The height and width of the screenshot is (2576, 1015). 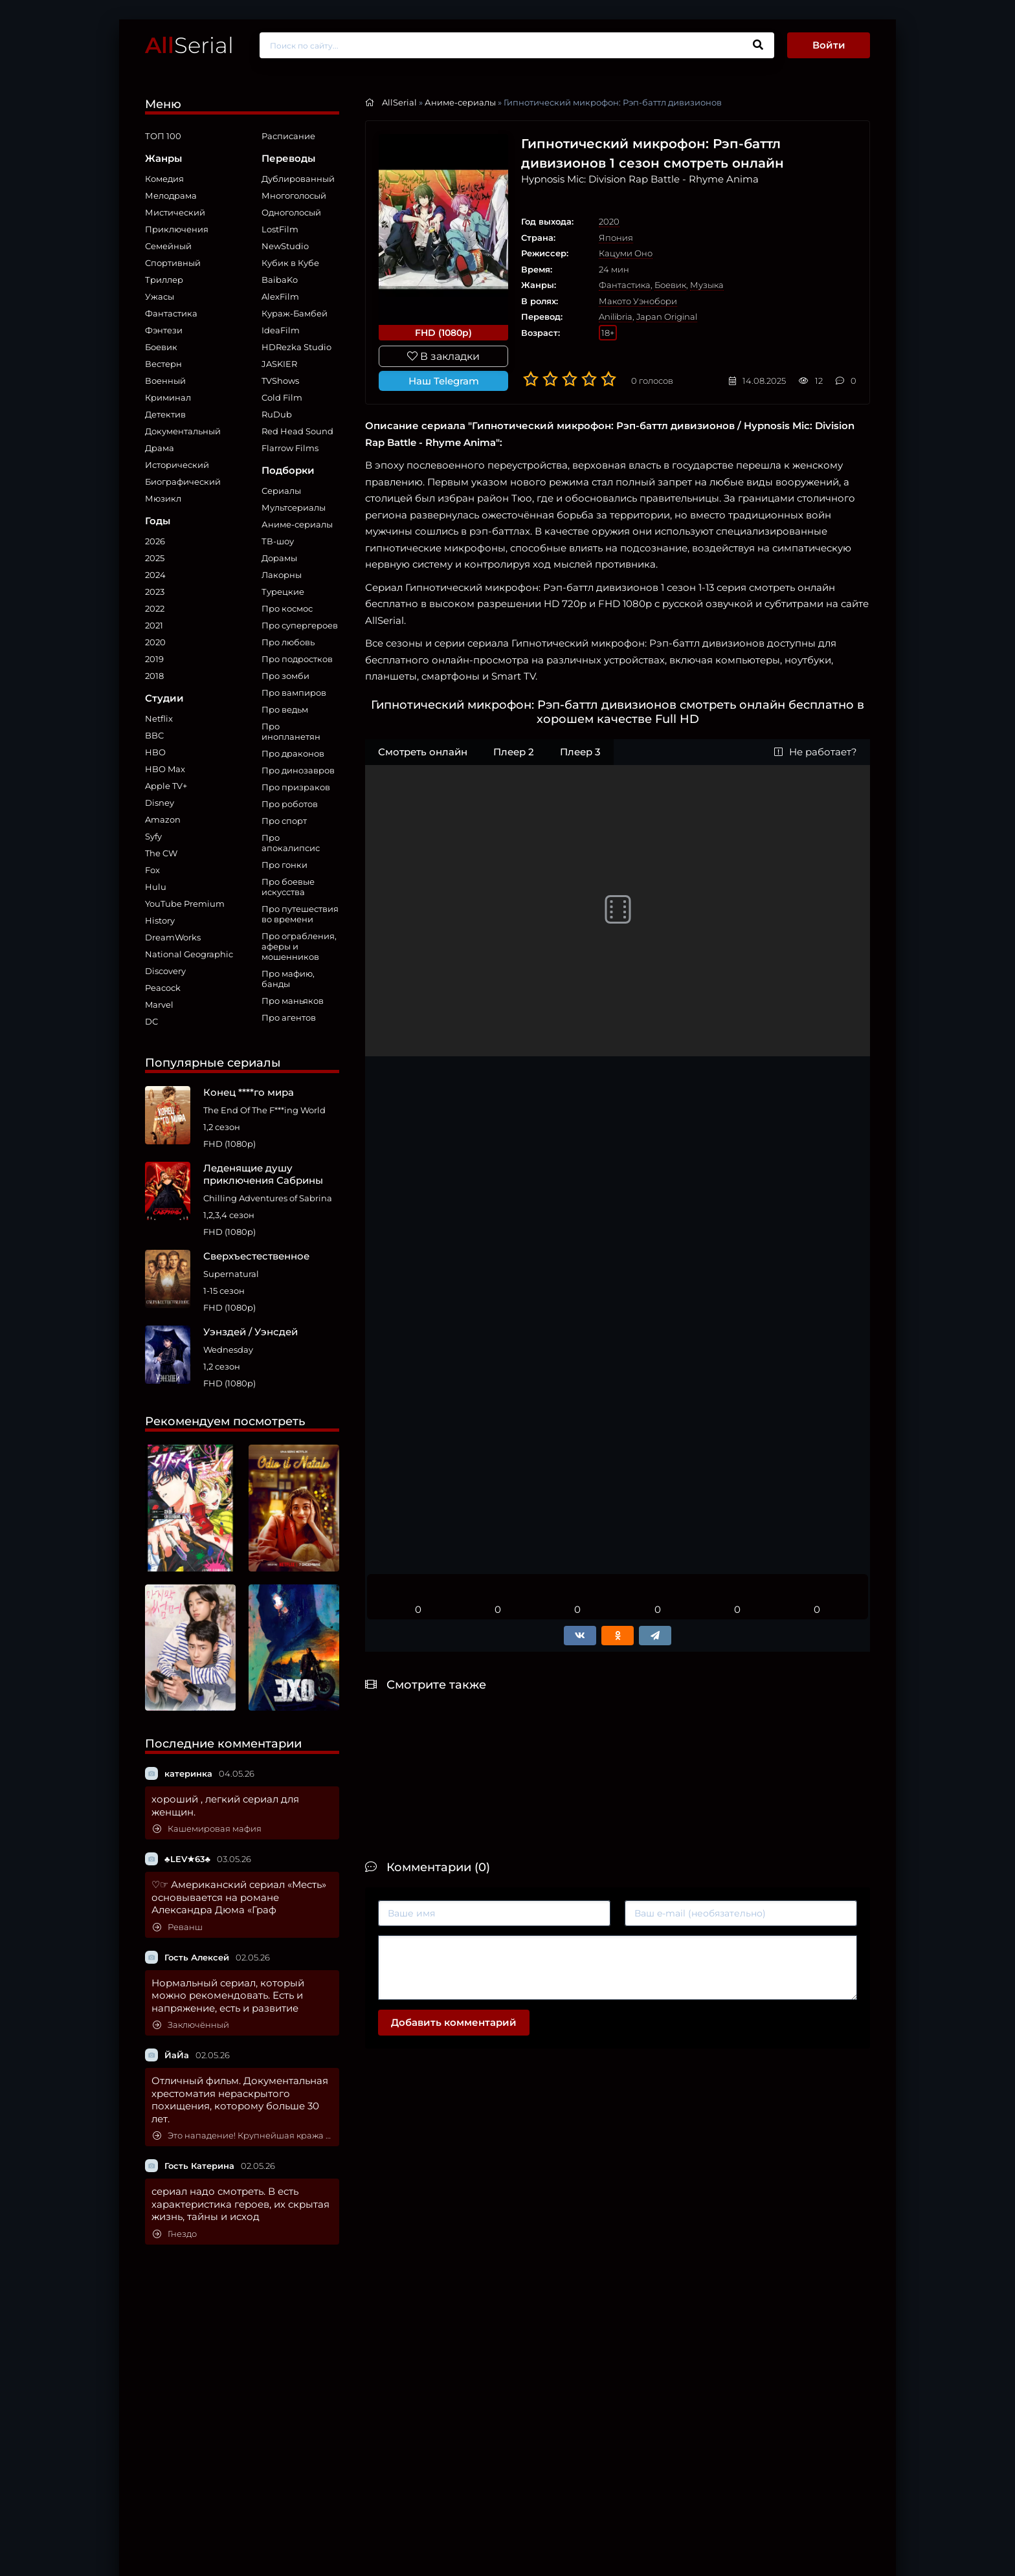 I want to click on Исторический, so click(x=177, y=465).